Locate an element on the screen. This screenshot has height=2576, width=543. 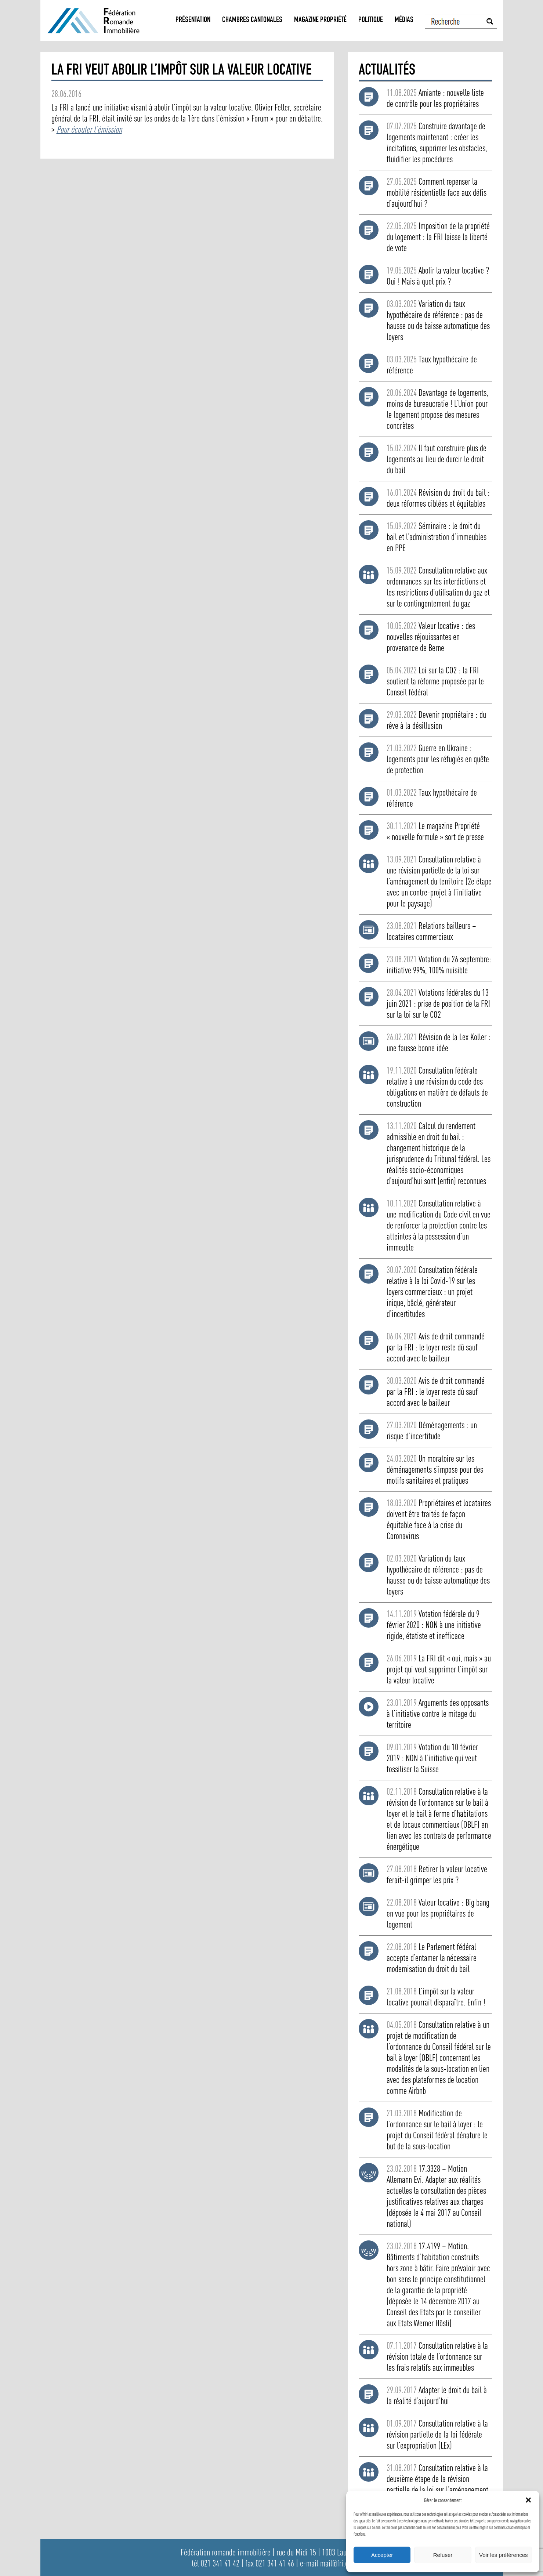
Chambres Cantonales is located at coordinates (252, 20).